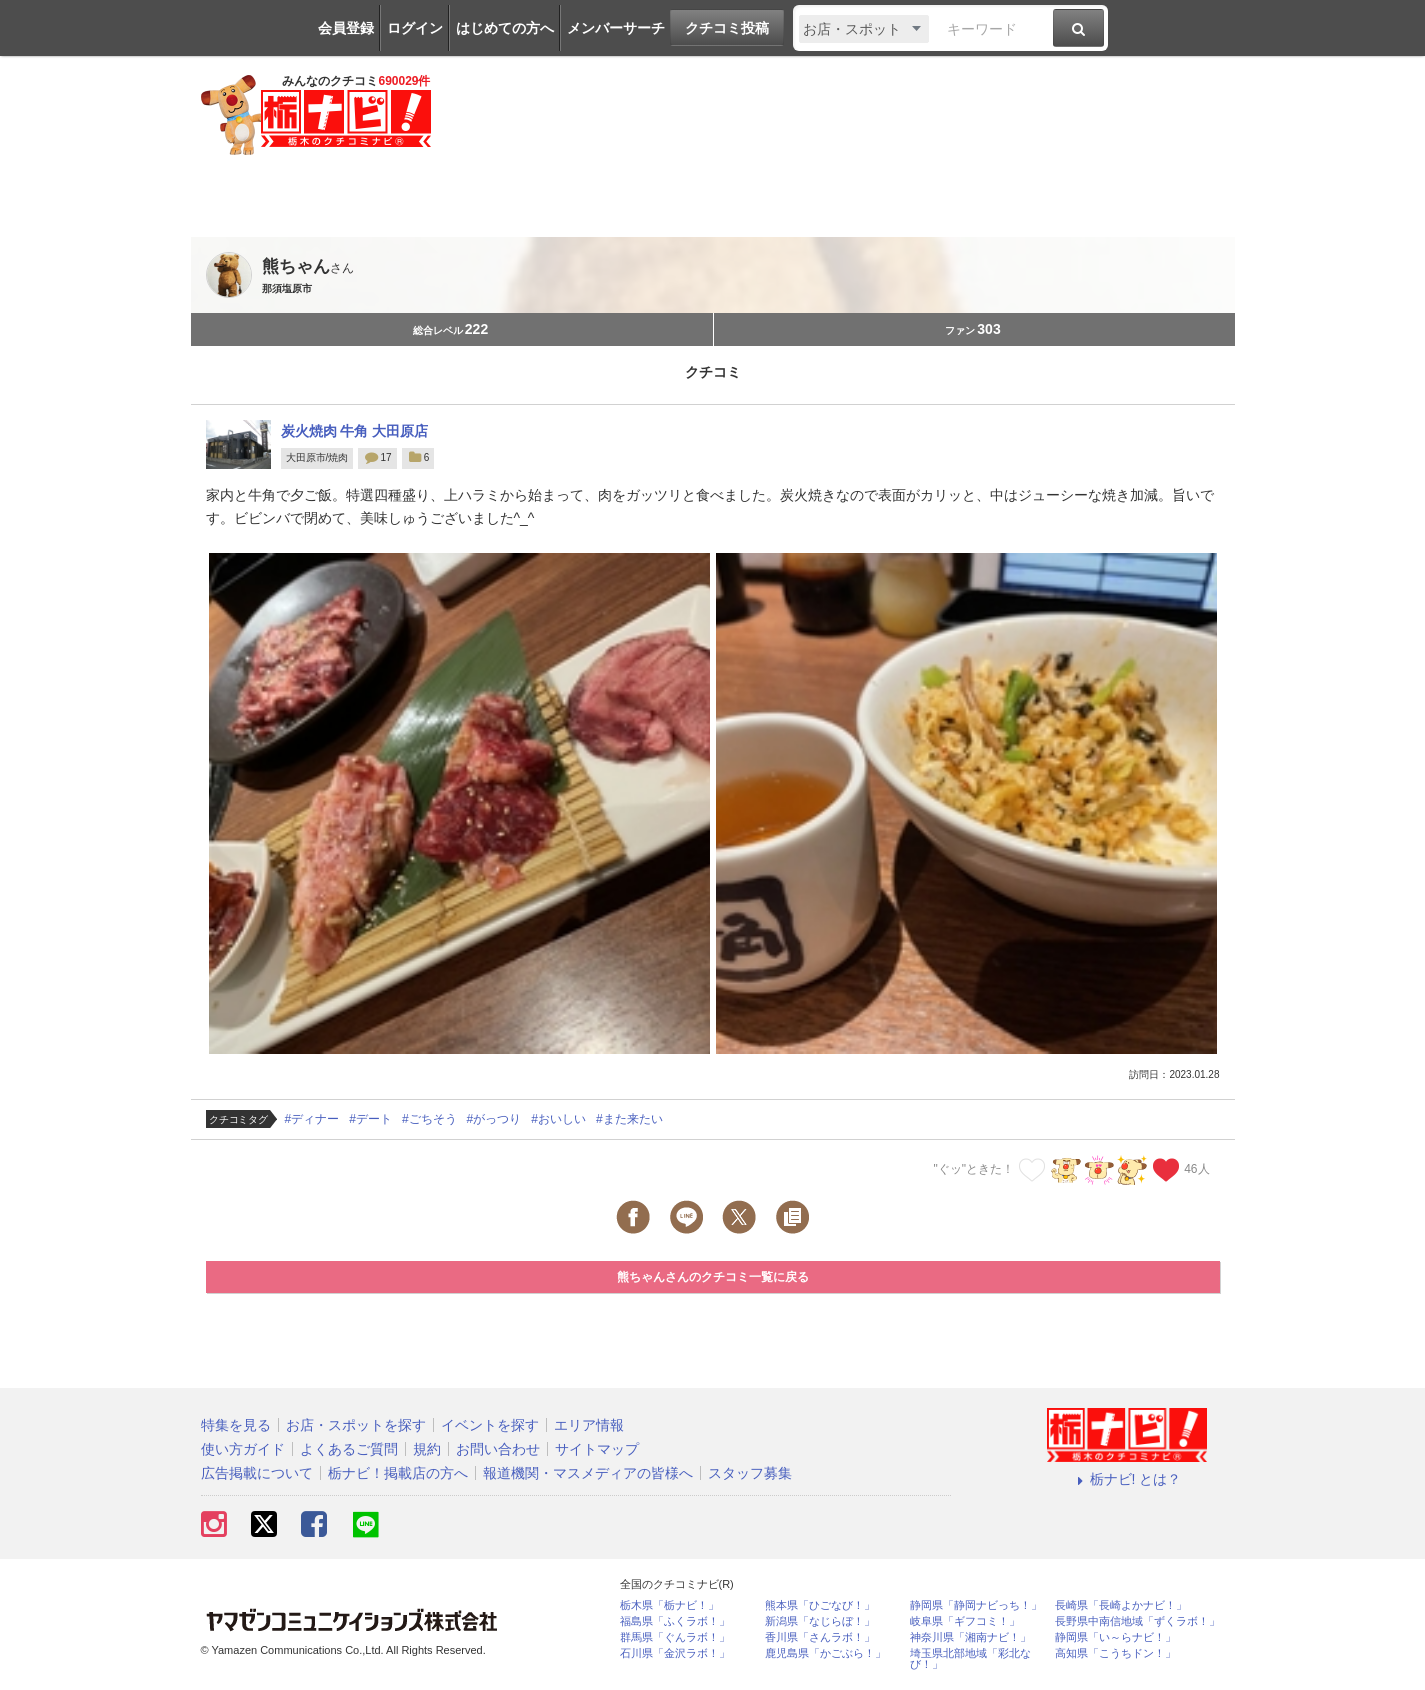  I want to click on 熊本県「ひごなび！」, so click(820, 1605).